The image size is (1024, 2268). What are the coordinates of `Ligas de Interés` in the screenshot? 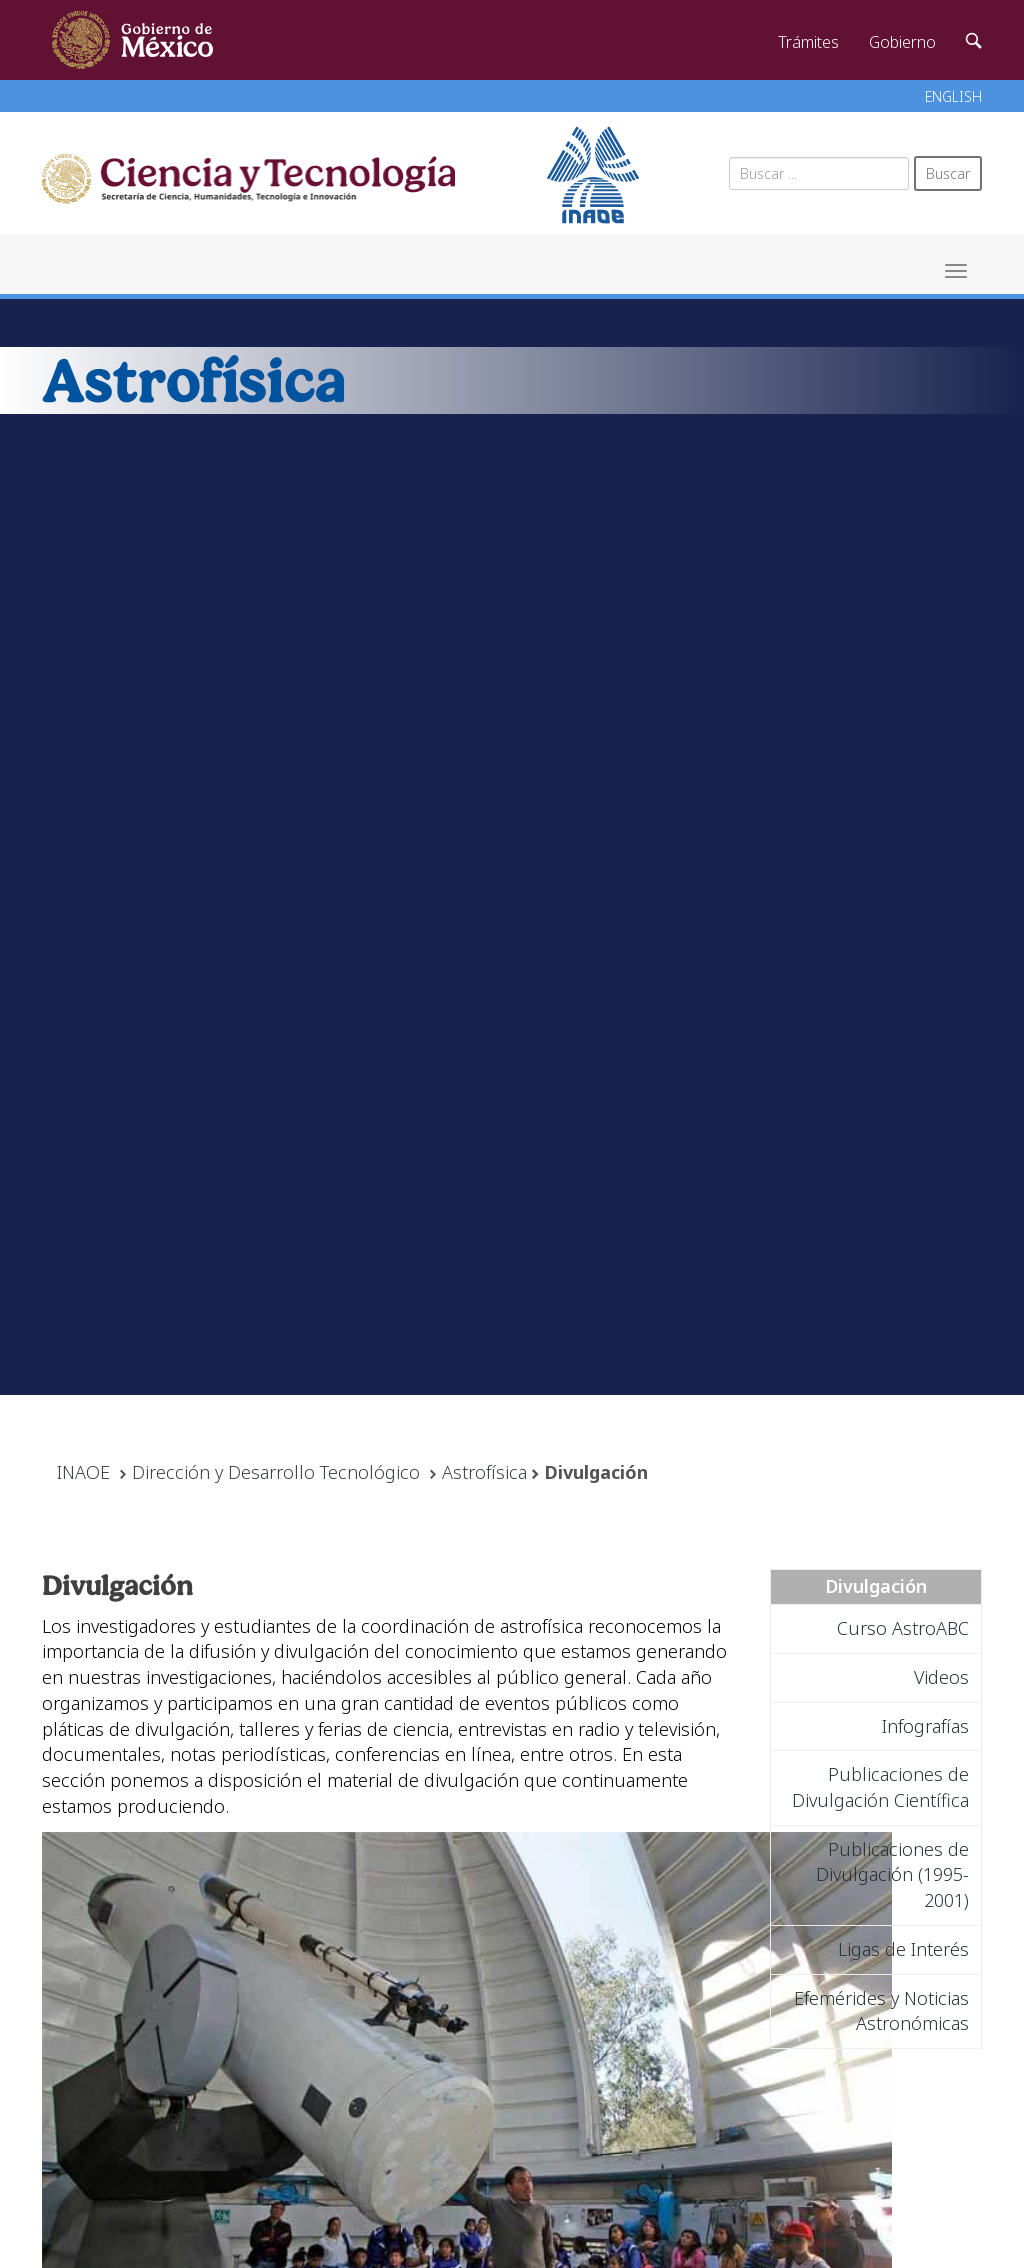 It's located at (903, 1949).